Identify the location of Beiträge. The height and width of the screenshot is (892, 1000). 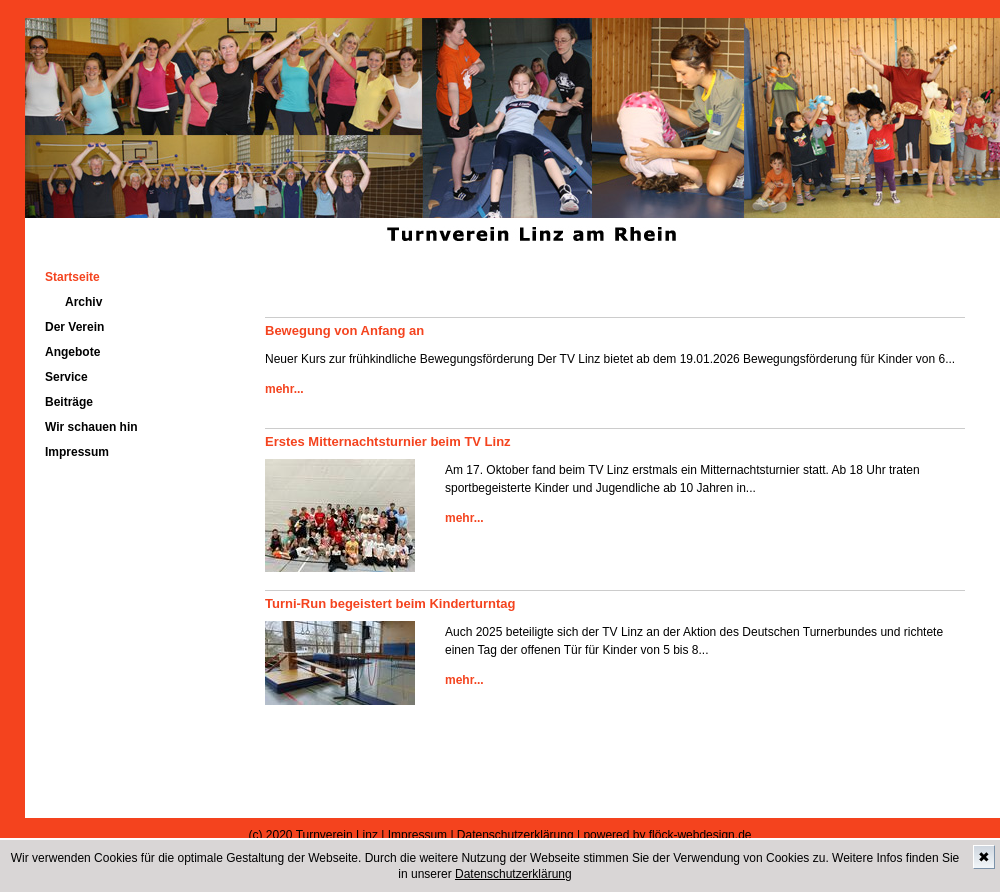
(69, 402).